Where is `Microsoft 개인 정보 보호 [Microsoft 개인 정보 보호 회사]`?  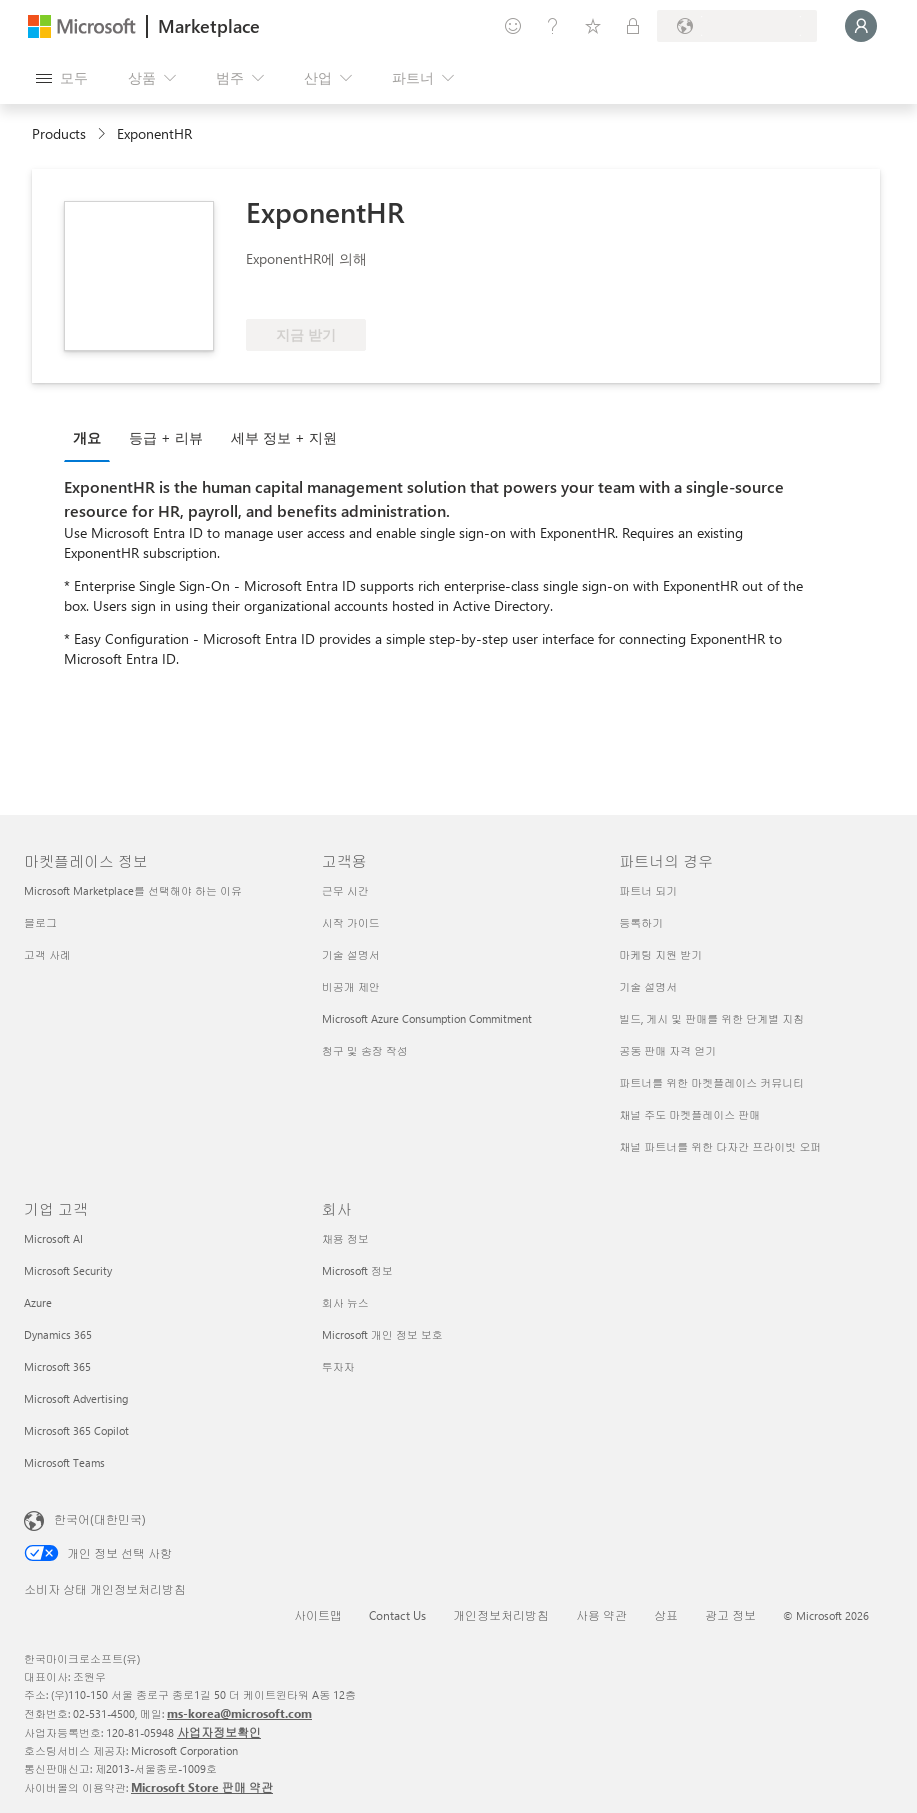
Microsoft 개인 정보 보호 [Microsoft 개인 정보 보호 회사] is located at coordinates (382, 1334).